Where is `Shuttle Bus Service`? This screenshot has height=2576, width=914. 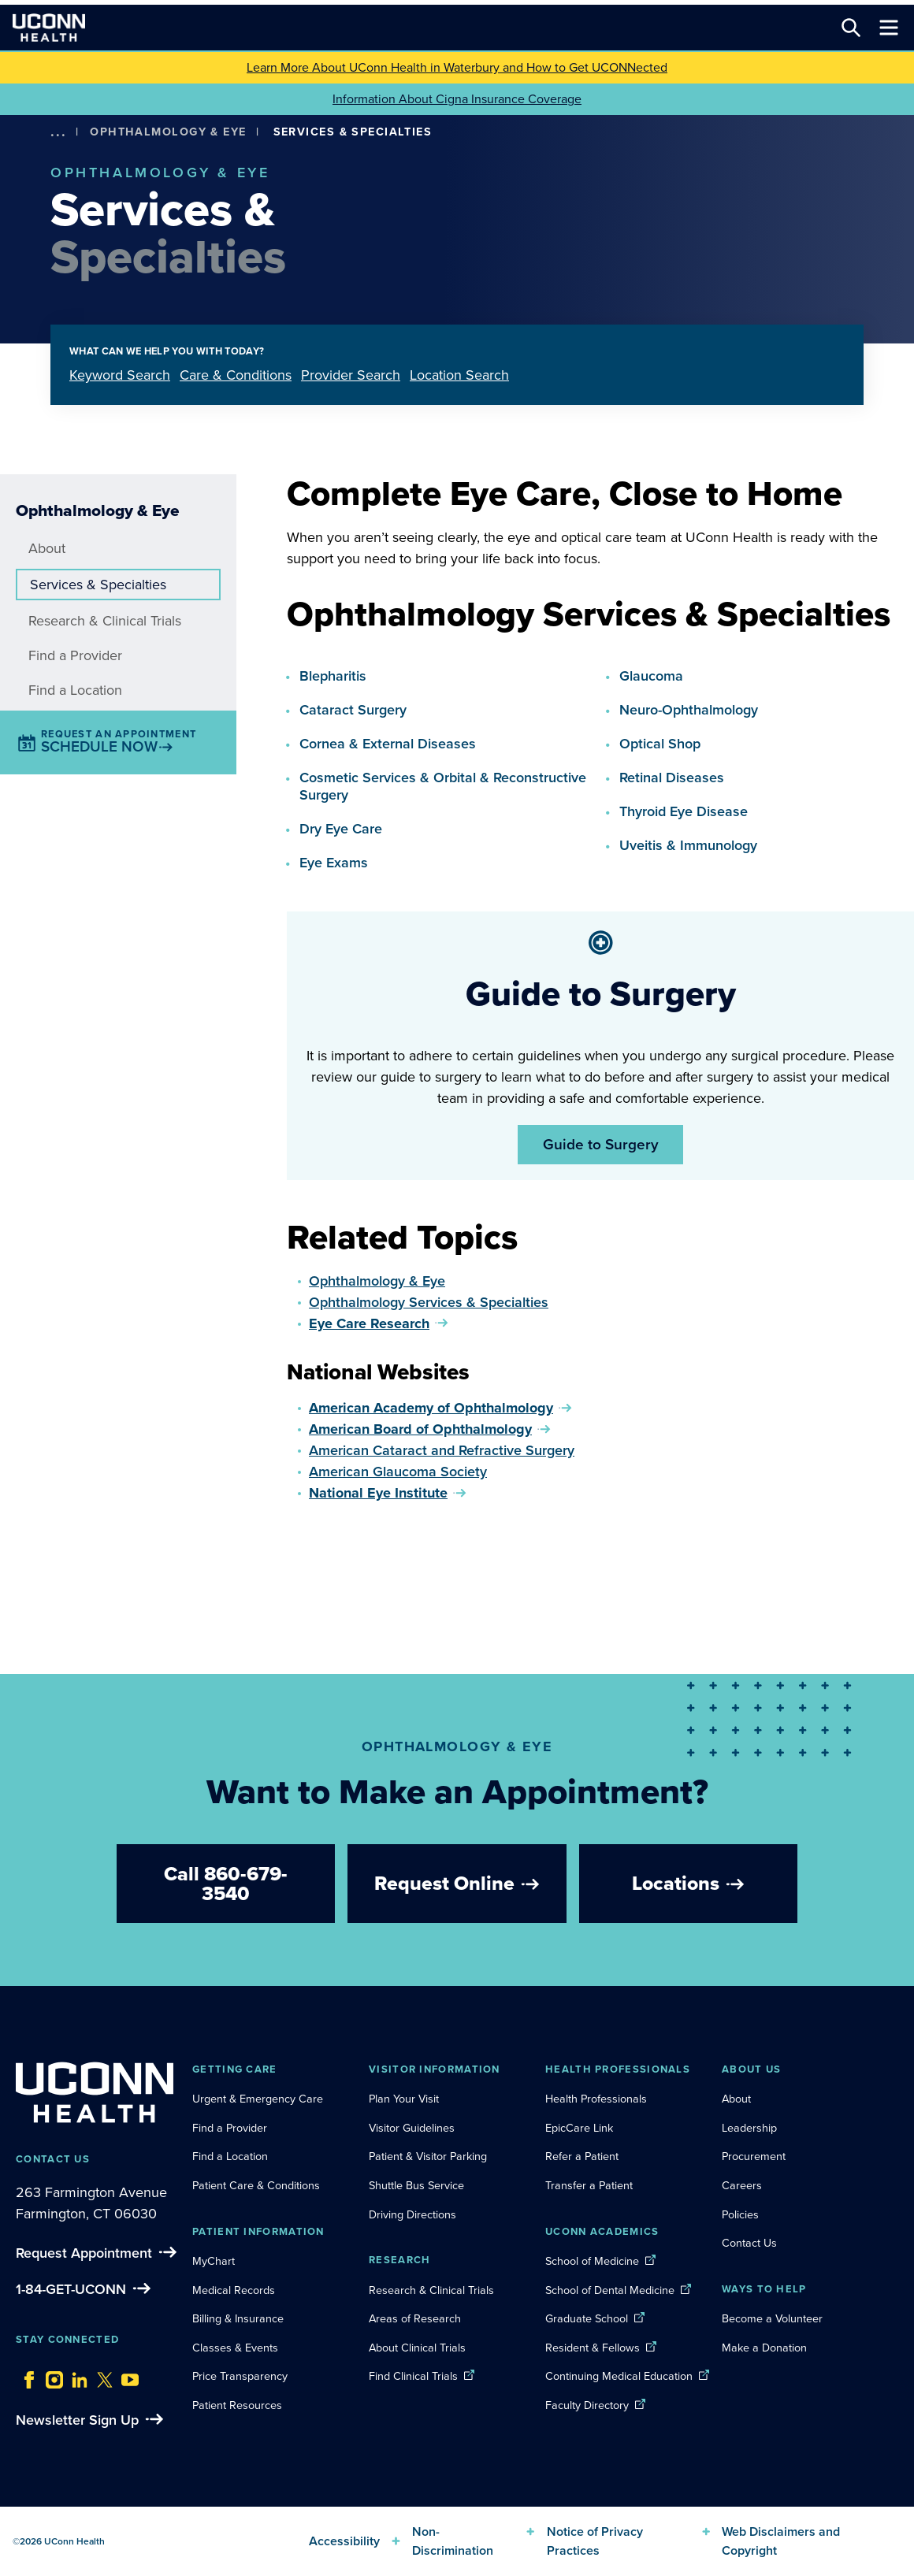 Shuttle Bus Service is located at coordinates (416, 2185).